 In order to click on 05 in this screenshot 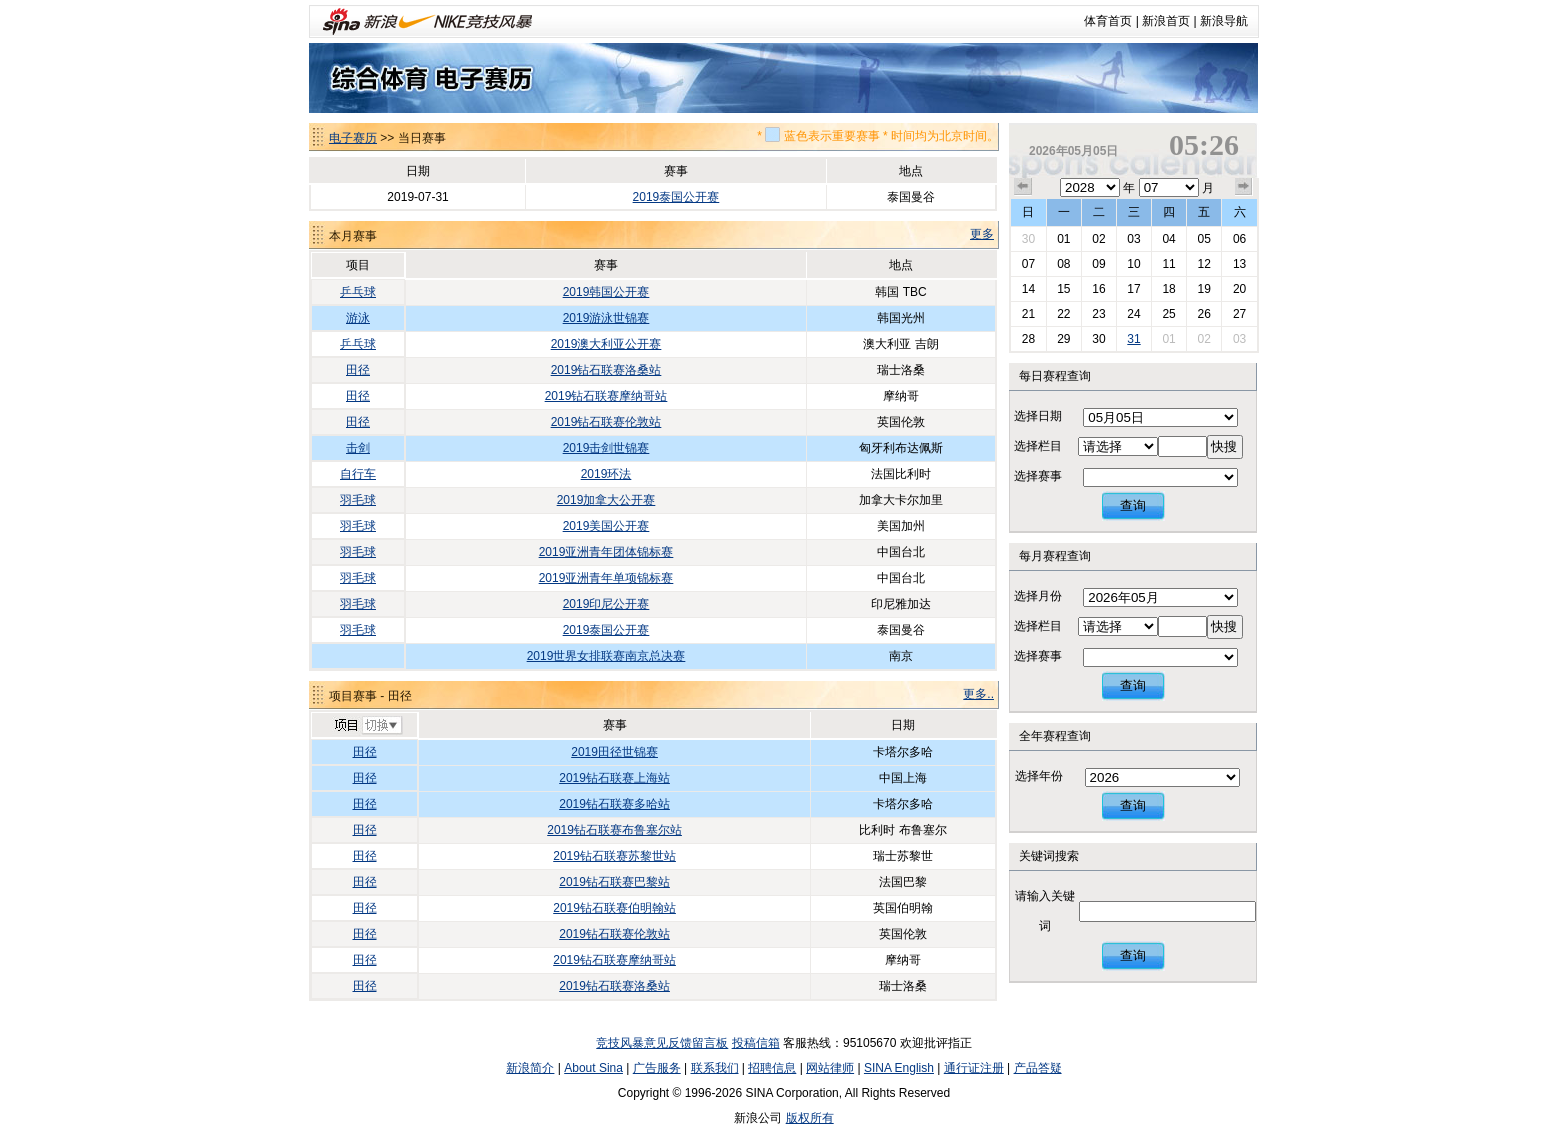, I will do `click(1203, 239)`.